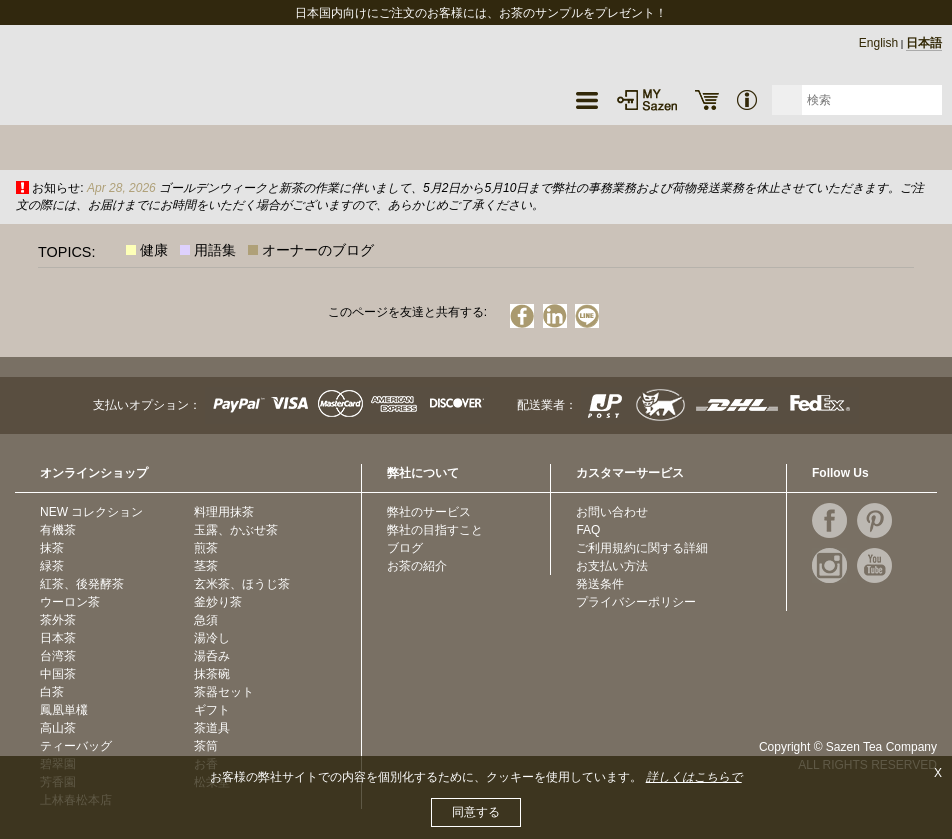 The height and width of the screenshot is (839, 952). What do you see at coordinates (58, 530) in the screenshot?
I see `有機茶` at bounding box center [58, 530].